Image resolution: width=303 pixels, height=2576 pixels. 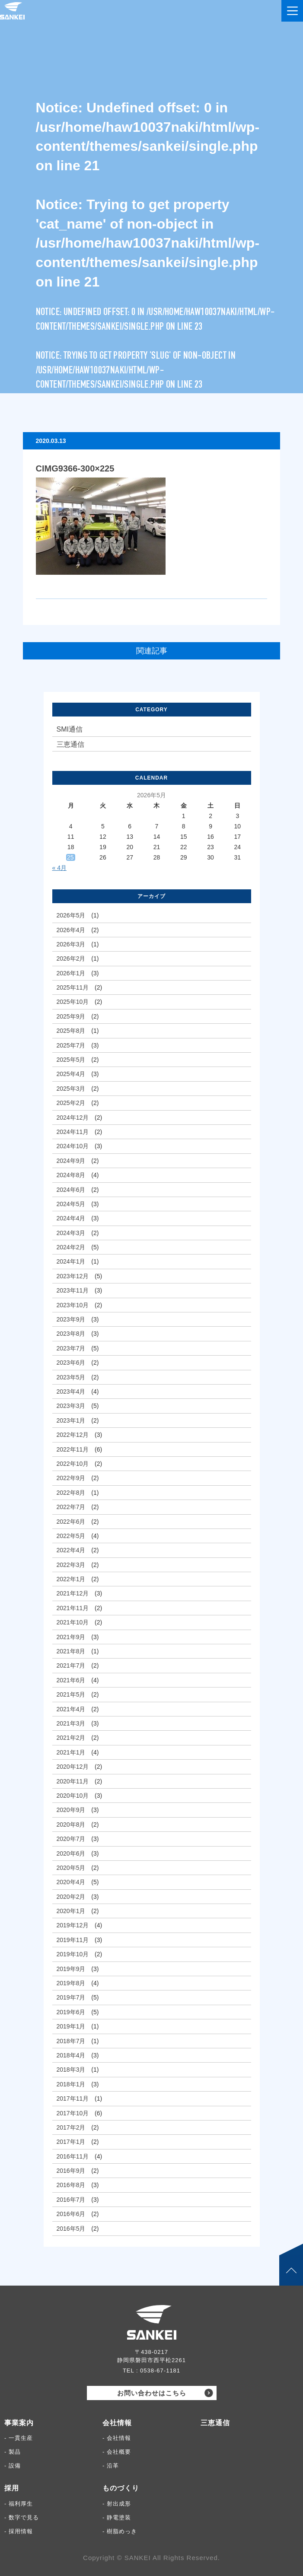 I want to click on 2026年2月, so click(x=71, y=958).